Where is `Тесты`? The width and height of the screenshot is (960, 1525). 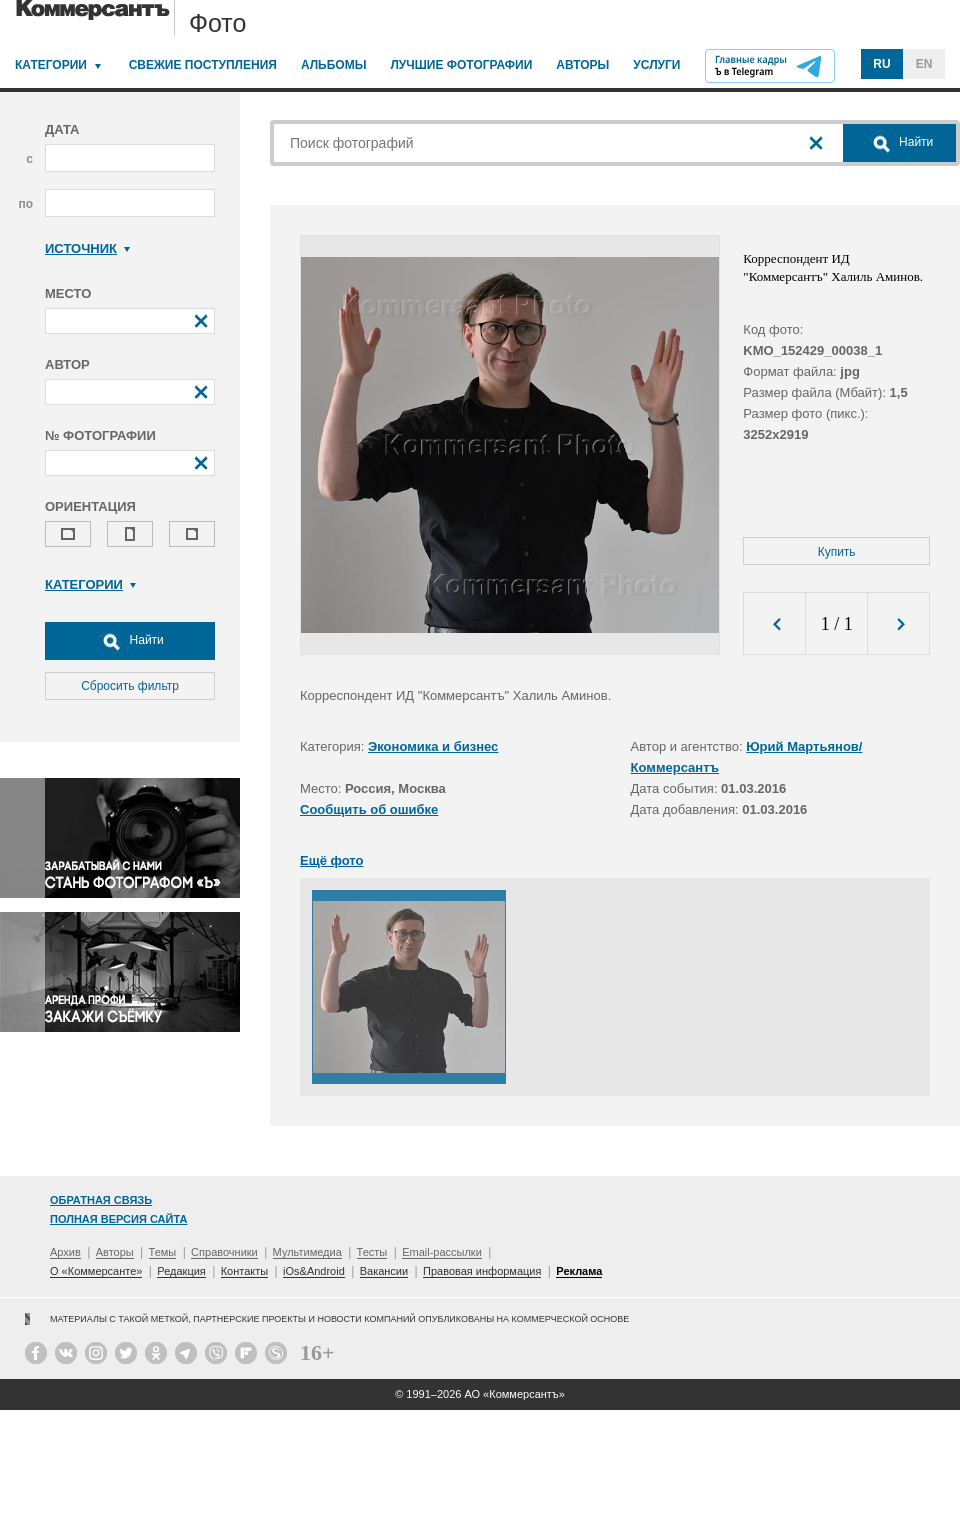 Тесты is located at coordinates (372, 1252).